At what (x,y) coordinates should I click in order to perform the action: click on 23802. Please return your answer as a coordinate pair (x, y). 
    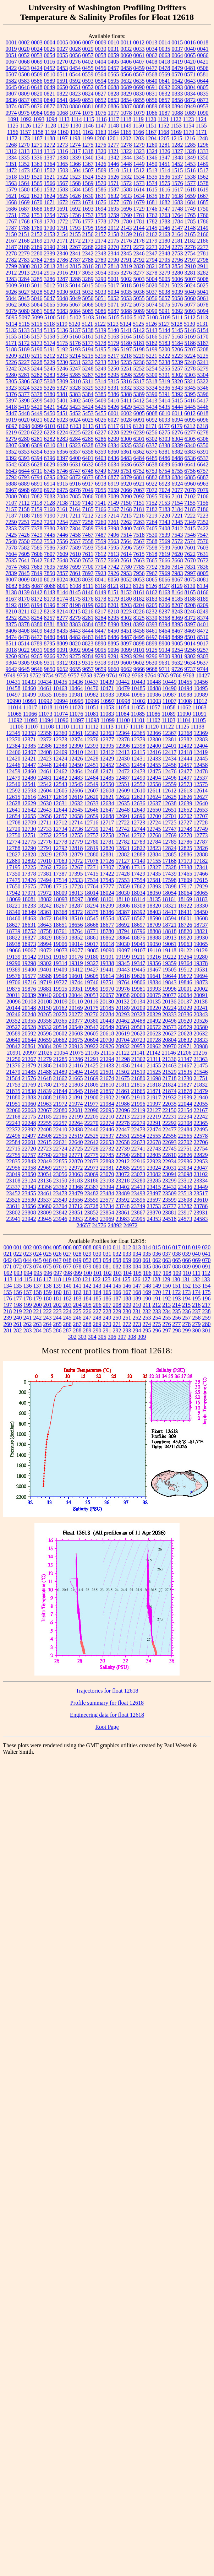
    Looking at the image, I should click on (13, 1212).